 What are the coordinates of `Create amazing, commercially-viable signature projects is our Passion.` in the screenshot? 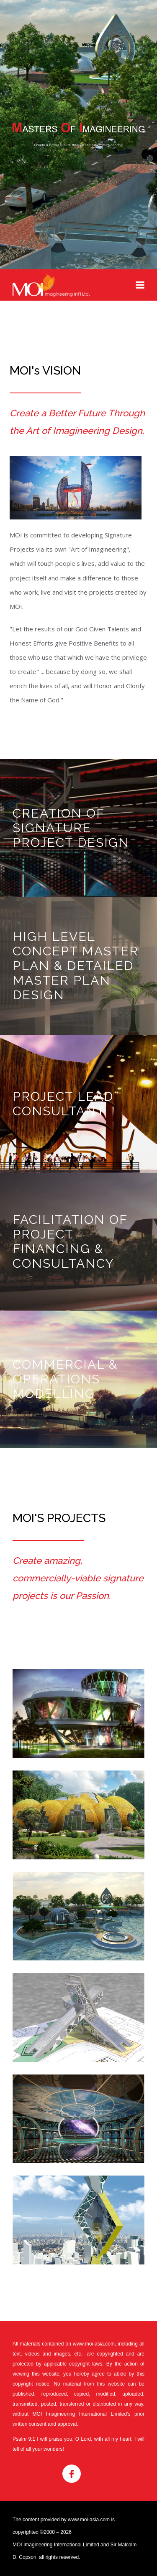 It's located at (78, 1578).